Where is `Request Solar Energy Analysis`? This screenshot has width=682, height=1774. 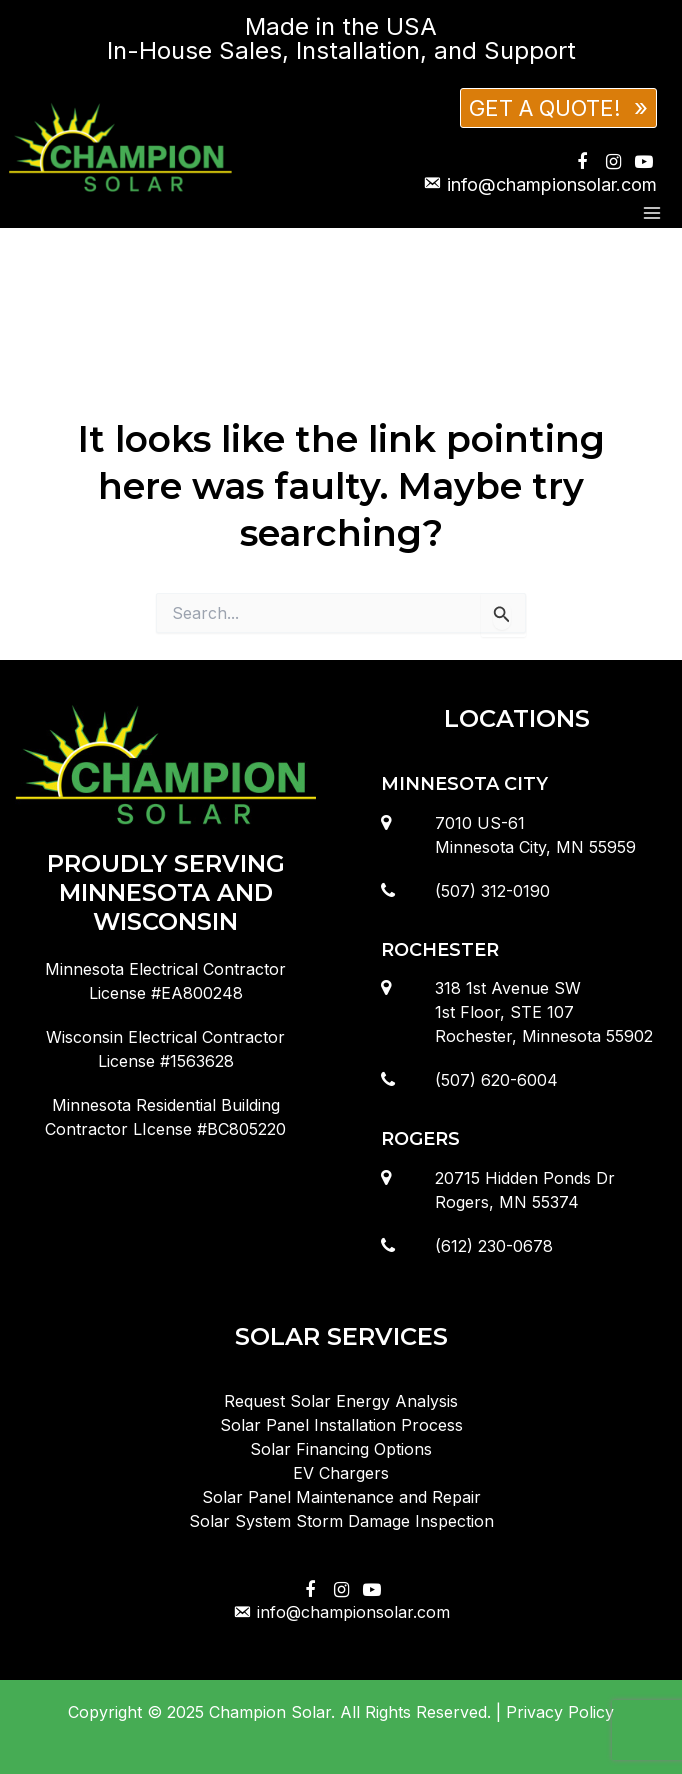
Request Solar Energy Analysis is located at coordinates (341, 1401).